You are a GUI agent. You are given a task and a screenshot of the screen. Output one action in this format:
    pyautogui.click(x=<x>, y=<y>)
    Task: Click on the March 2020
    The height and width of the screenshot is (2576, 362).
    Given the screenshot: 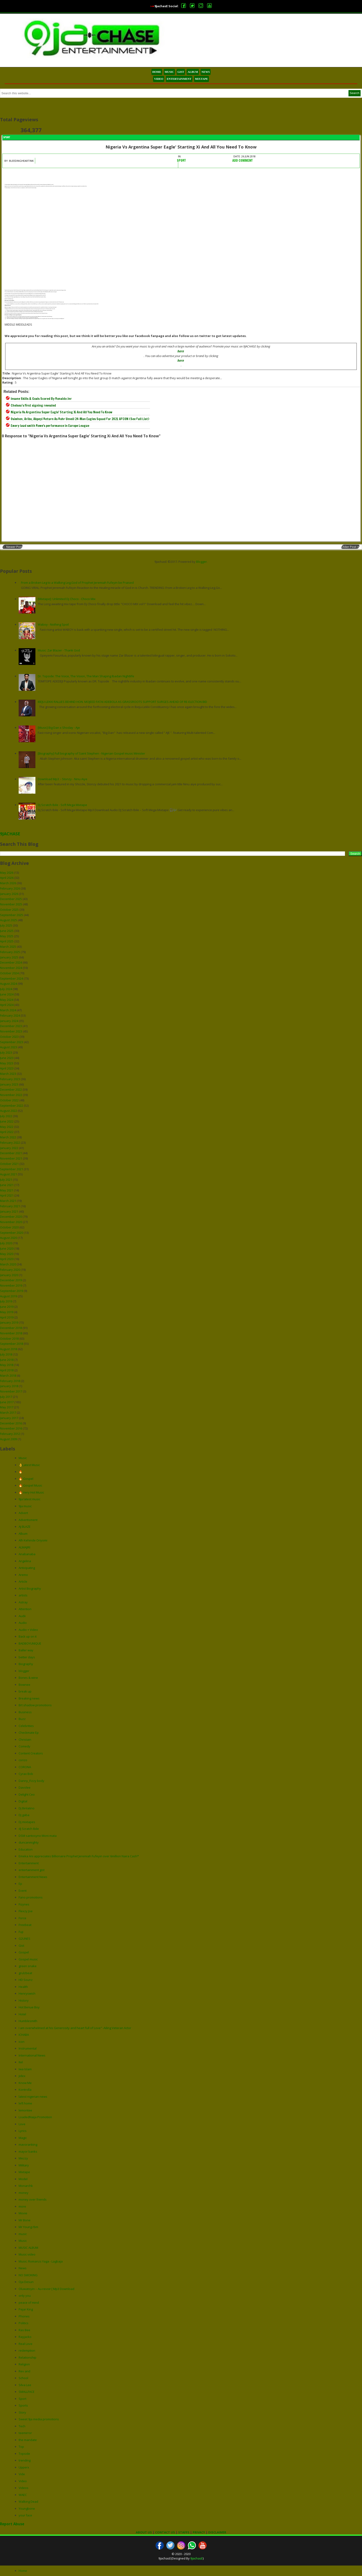 What is the action you would take?
    pyautogui.click(x=8, y=1264)
    